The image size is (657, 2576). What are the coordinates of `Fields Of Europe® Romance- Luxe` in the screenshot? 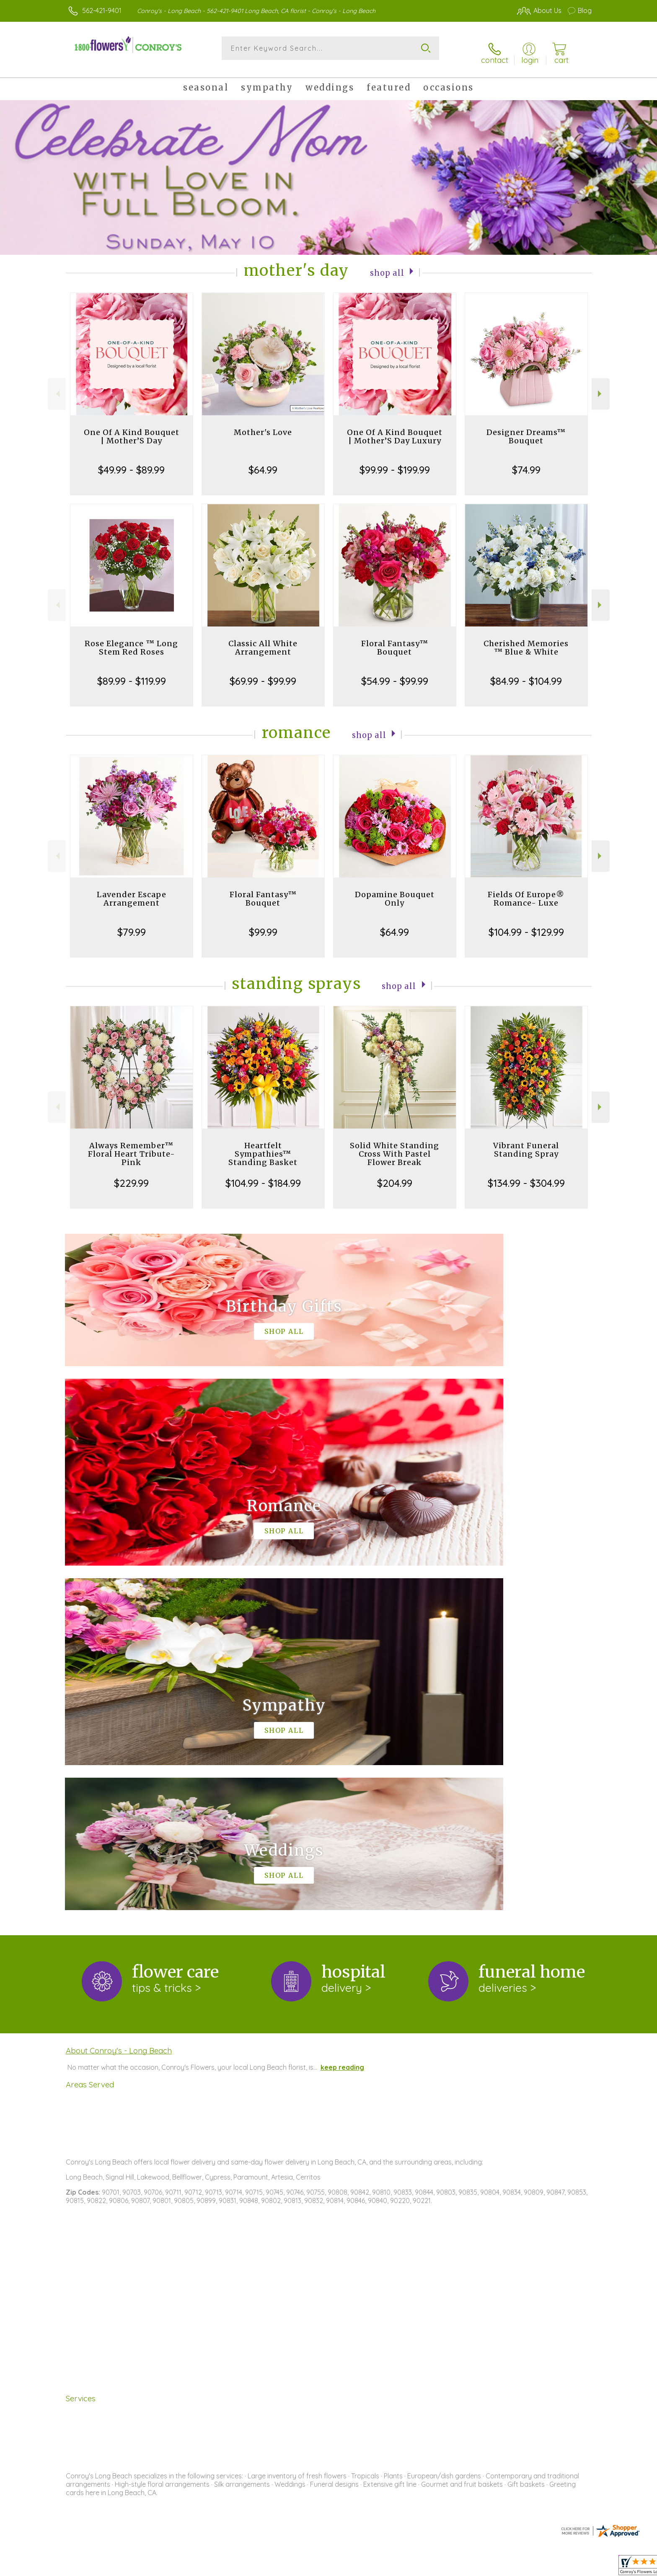 It's located at (526, 891).